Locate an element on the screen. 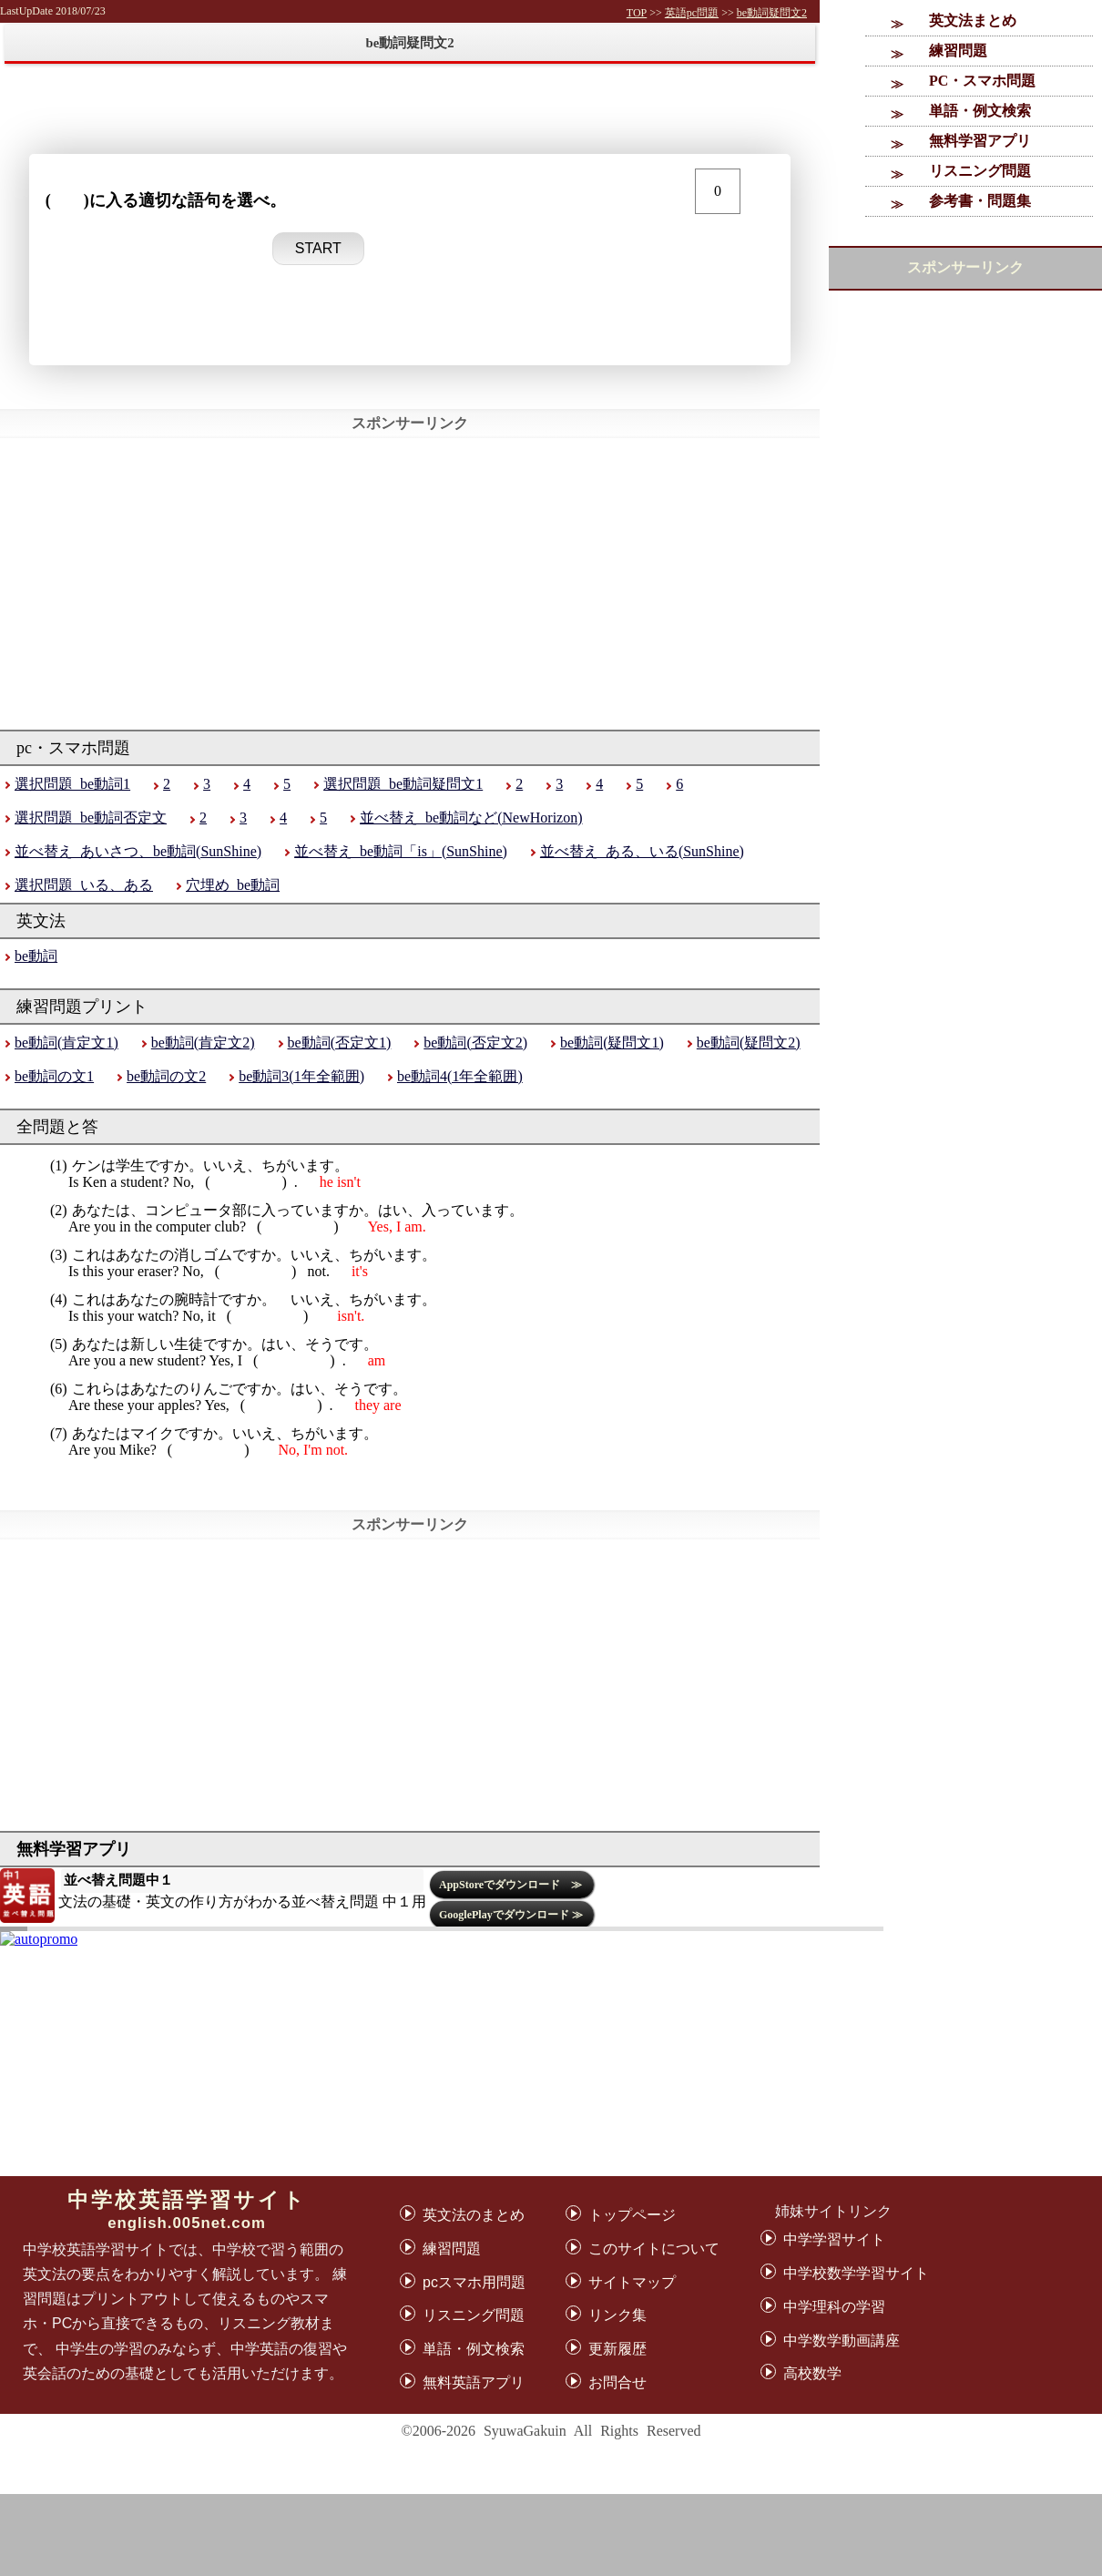  高校数学 is located at coordinates (812, 2373).